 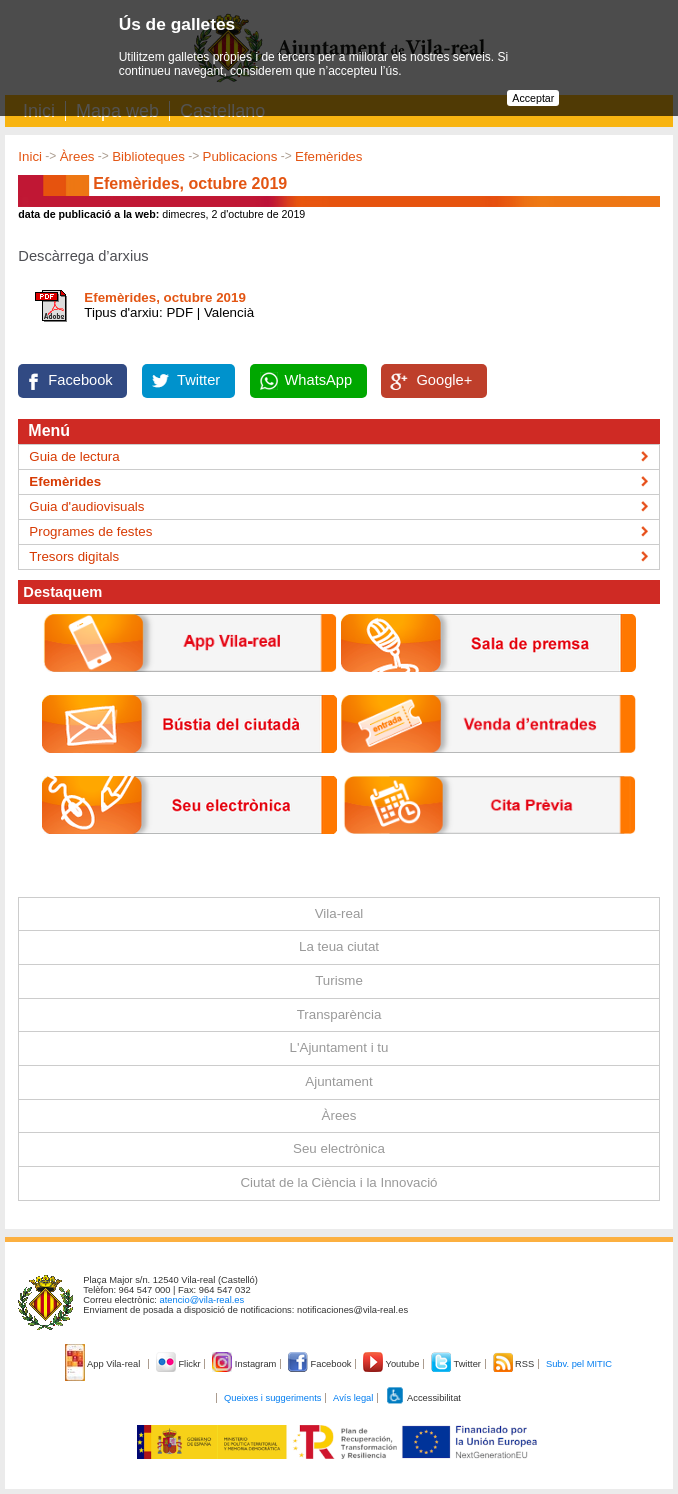 What do you see at coordinates (74, 456) in the screenshot?
I see `Guia de lectura` at bounding box center [74, 456].